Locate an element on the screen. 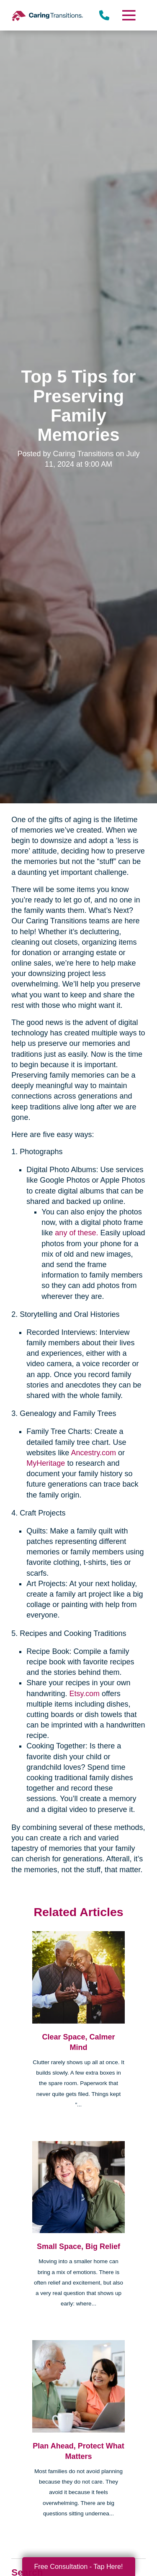 The width and height of the screenshot is (157, 2576). MyHeritage is located at coordinates (45, 1463).